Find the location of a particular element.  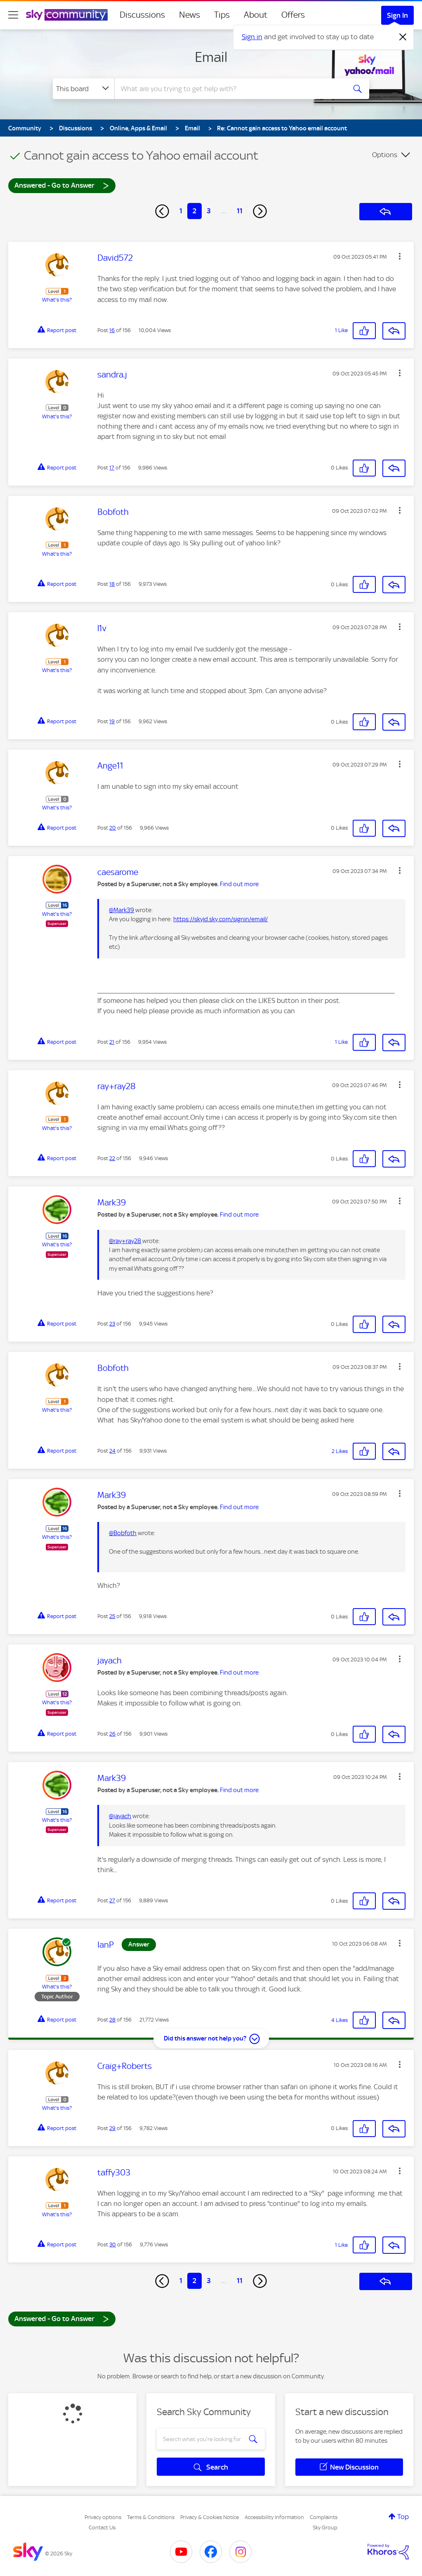

27 [Post 27 of 156] is located at coordinates (112, 1900).